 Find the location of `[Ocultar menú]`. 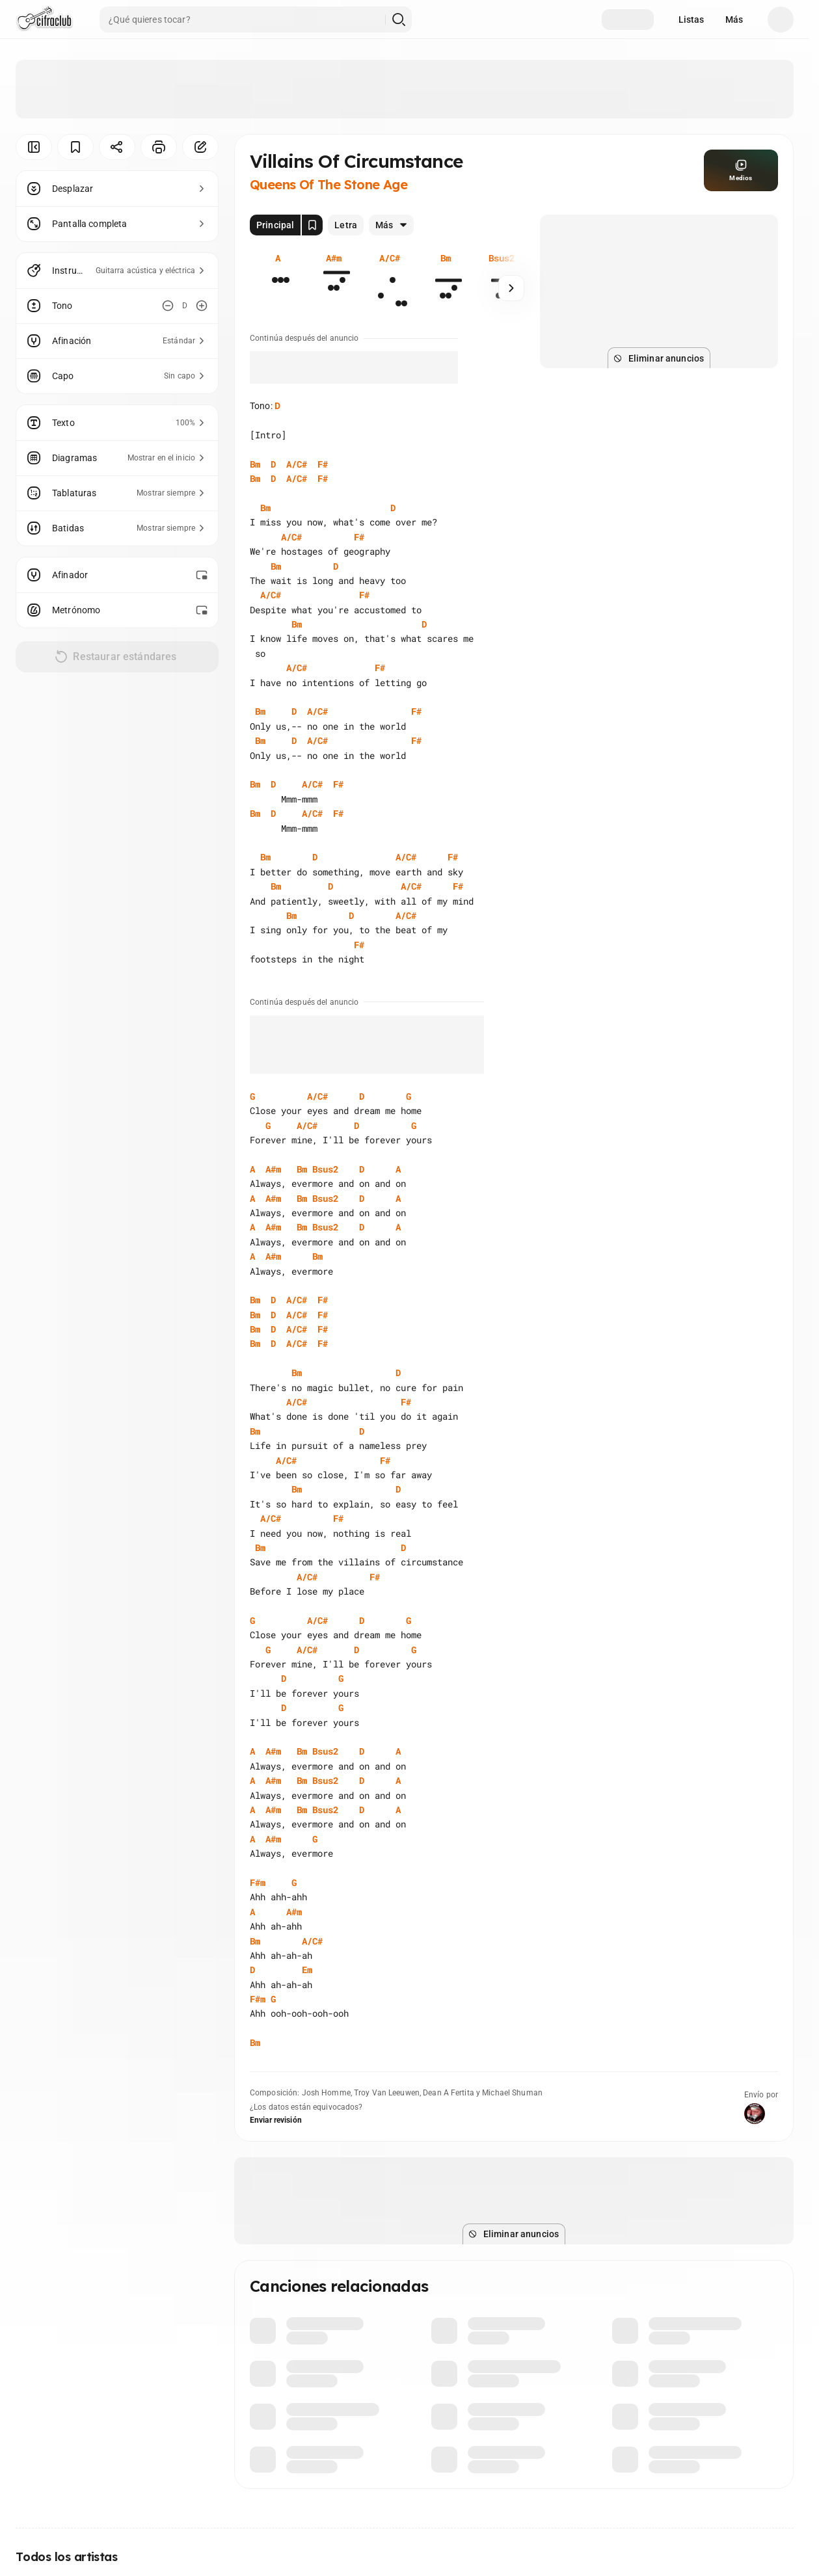

[Ocultar menú] is located at coordinates (34, 147).